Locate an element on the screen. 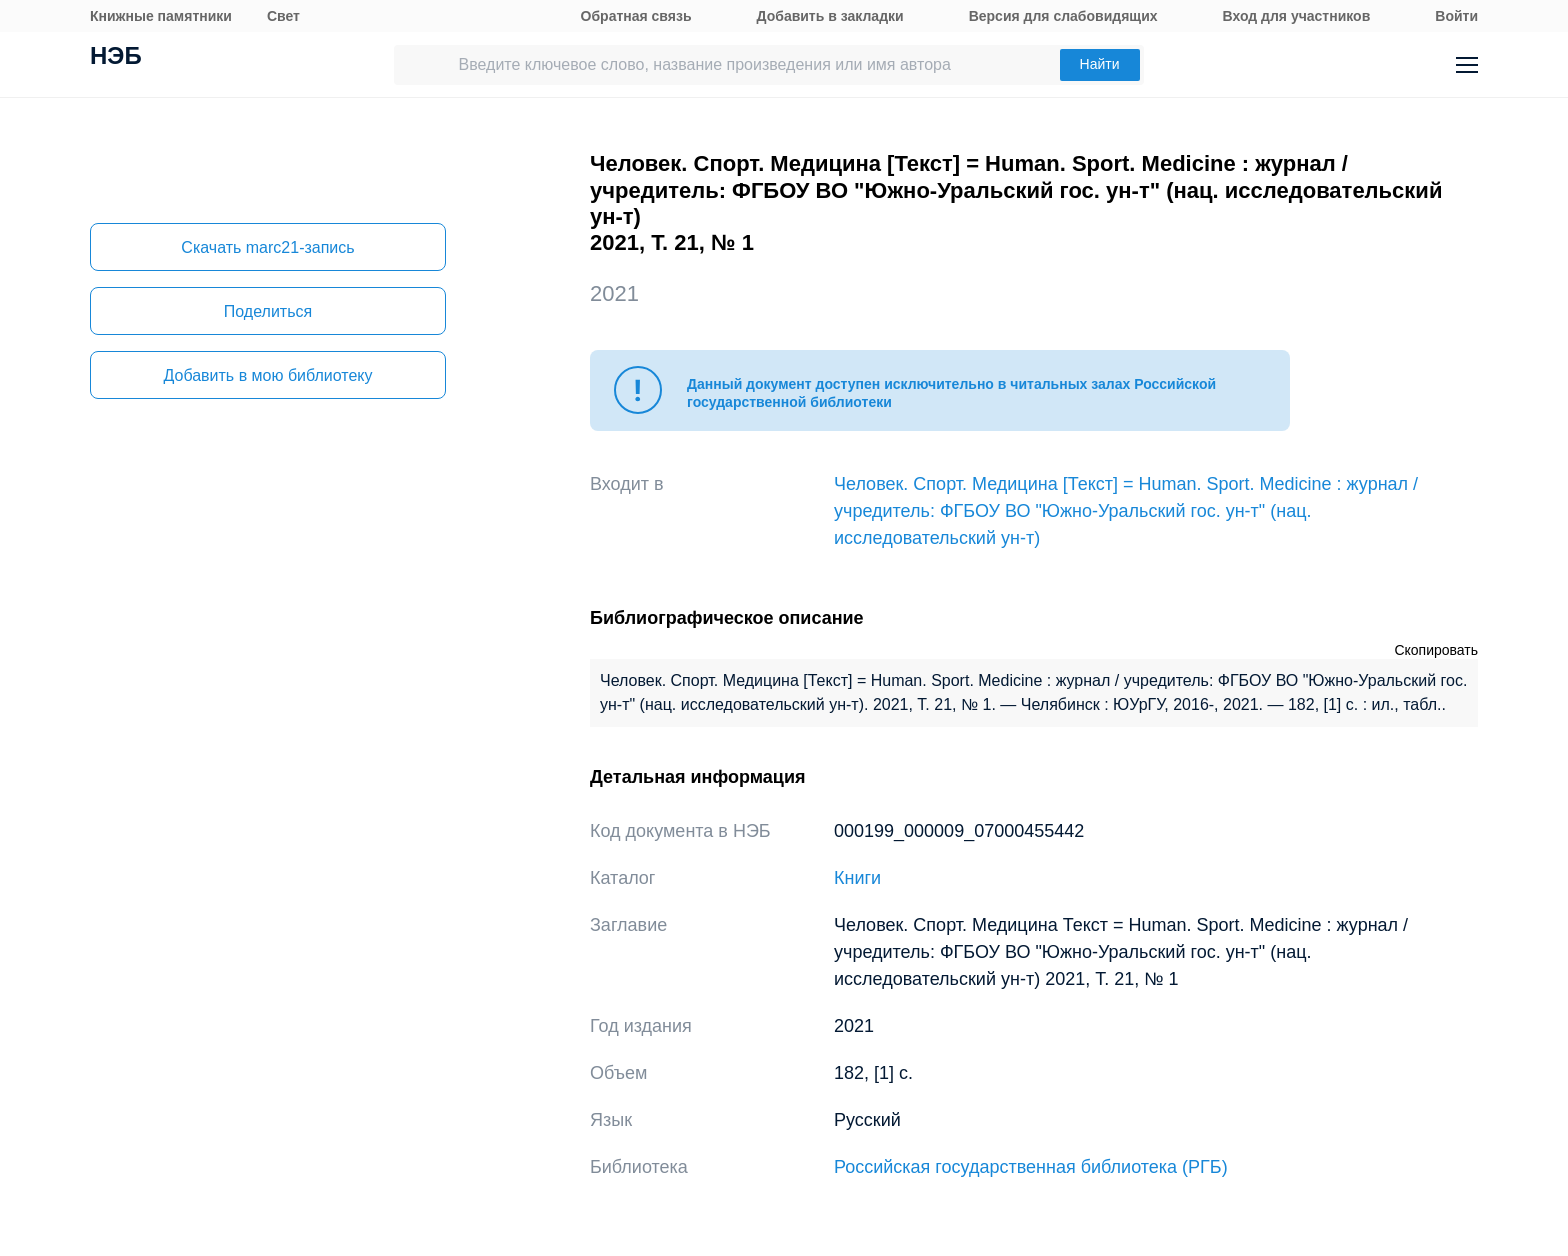  Книги is located at coordinates (857, 878).